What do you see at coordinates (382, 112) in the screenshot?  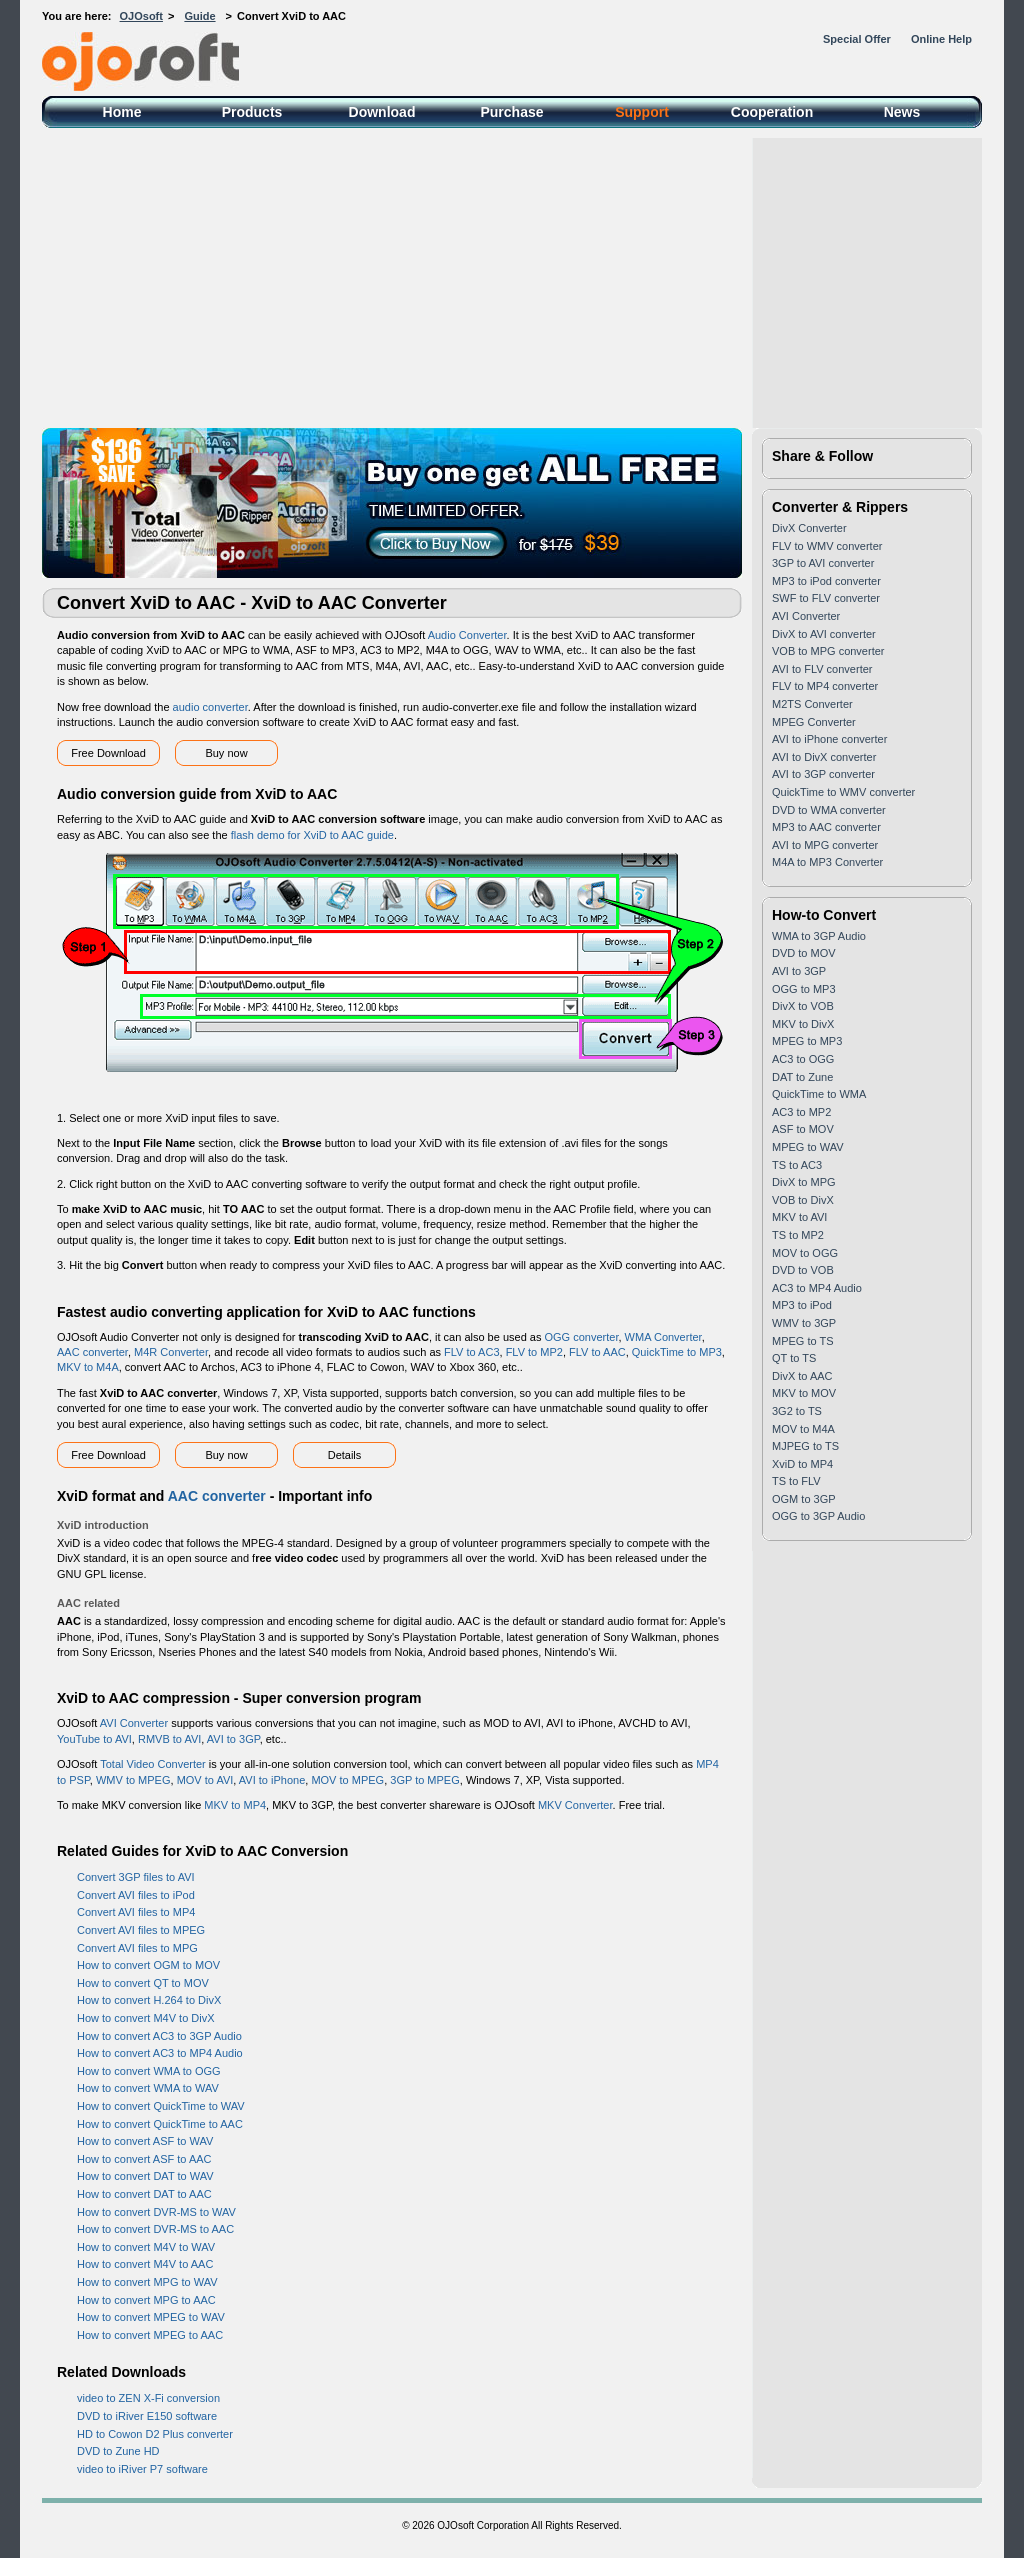 I see `Download` at bounding box center [382, 112].